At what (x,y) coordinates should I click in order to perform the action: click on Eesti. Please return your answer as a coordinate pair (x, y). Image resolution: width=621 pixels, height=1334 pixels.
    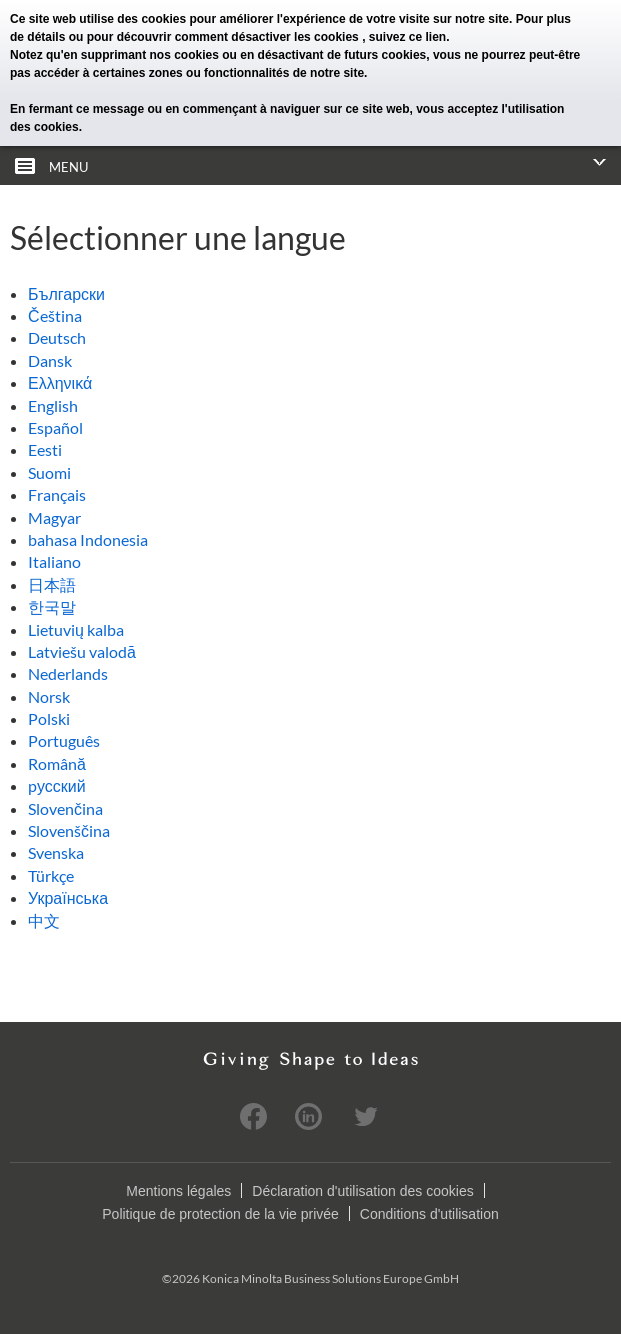
    Looking at the image, I should click on (45, 449).